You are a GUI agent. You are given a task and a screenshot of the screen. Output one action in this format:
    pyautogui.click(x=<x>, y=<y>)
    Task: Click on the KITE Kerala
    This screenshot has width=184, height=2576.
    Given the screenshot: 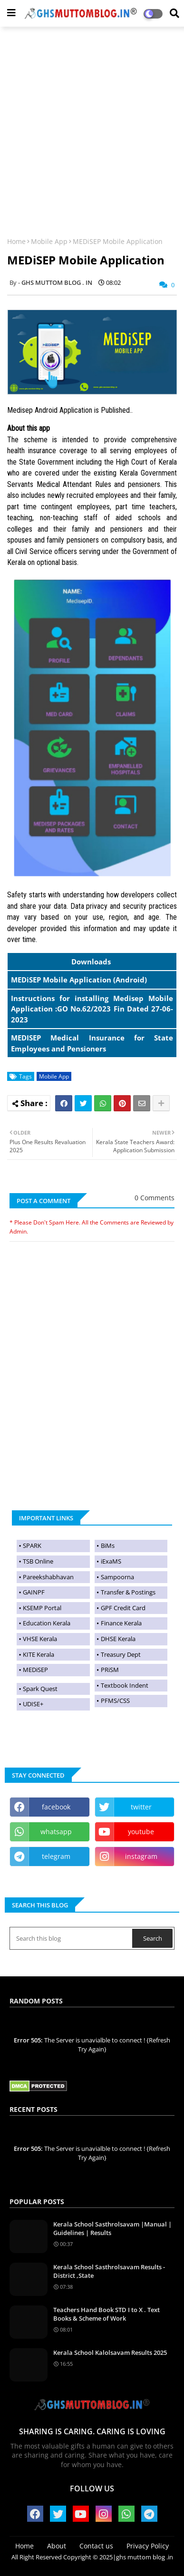 What is the action you would take?
    pyautogui.click(x=38, y=1654)
    